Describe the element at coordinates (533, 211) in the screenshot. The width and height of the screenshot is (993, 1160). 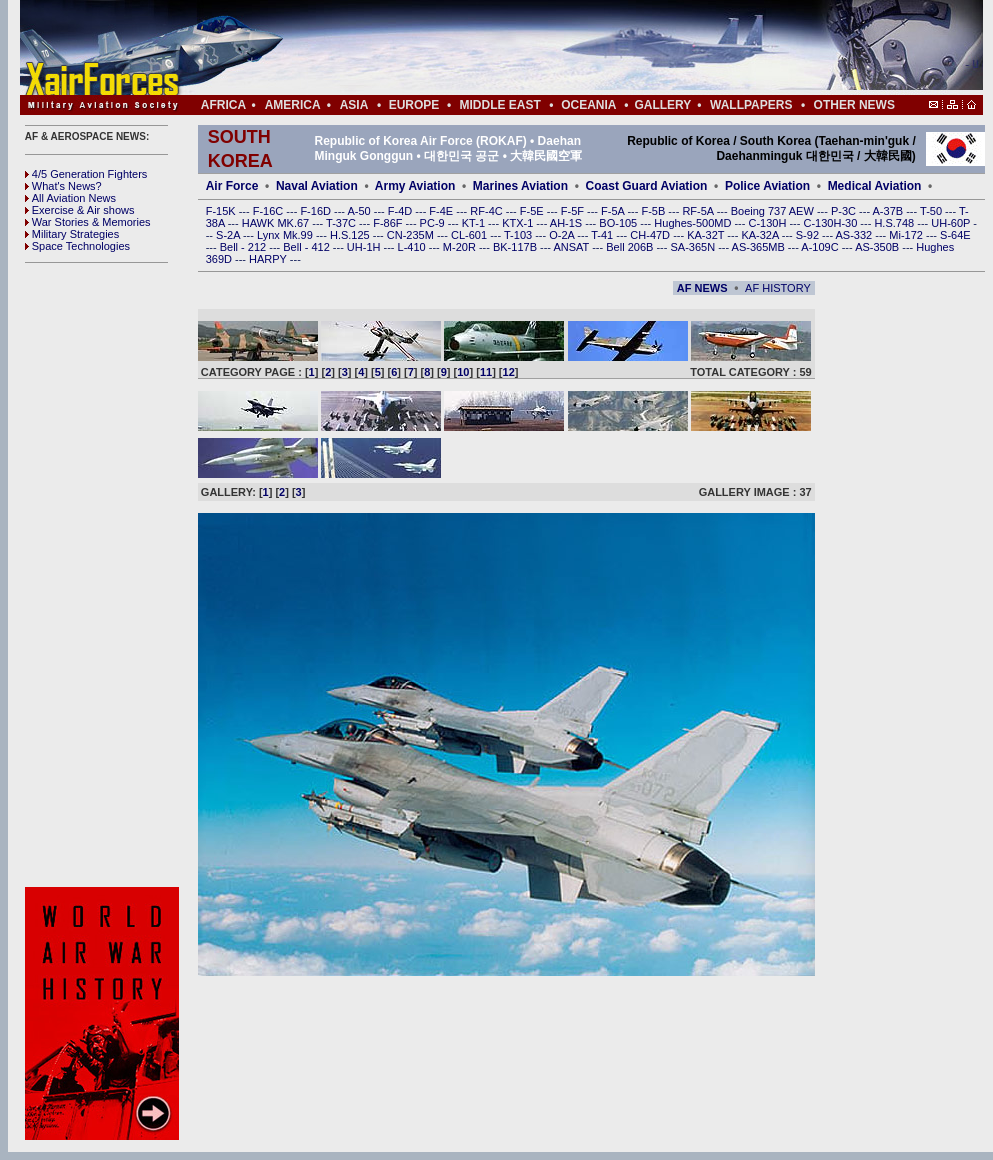
I see `F-5E` at that location.